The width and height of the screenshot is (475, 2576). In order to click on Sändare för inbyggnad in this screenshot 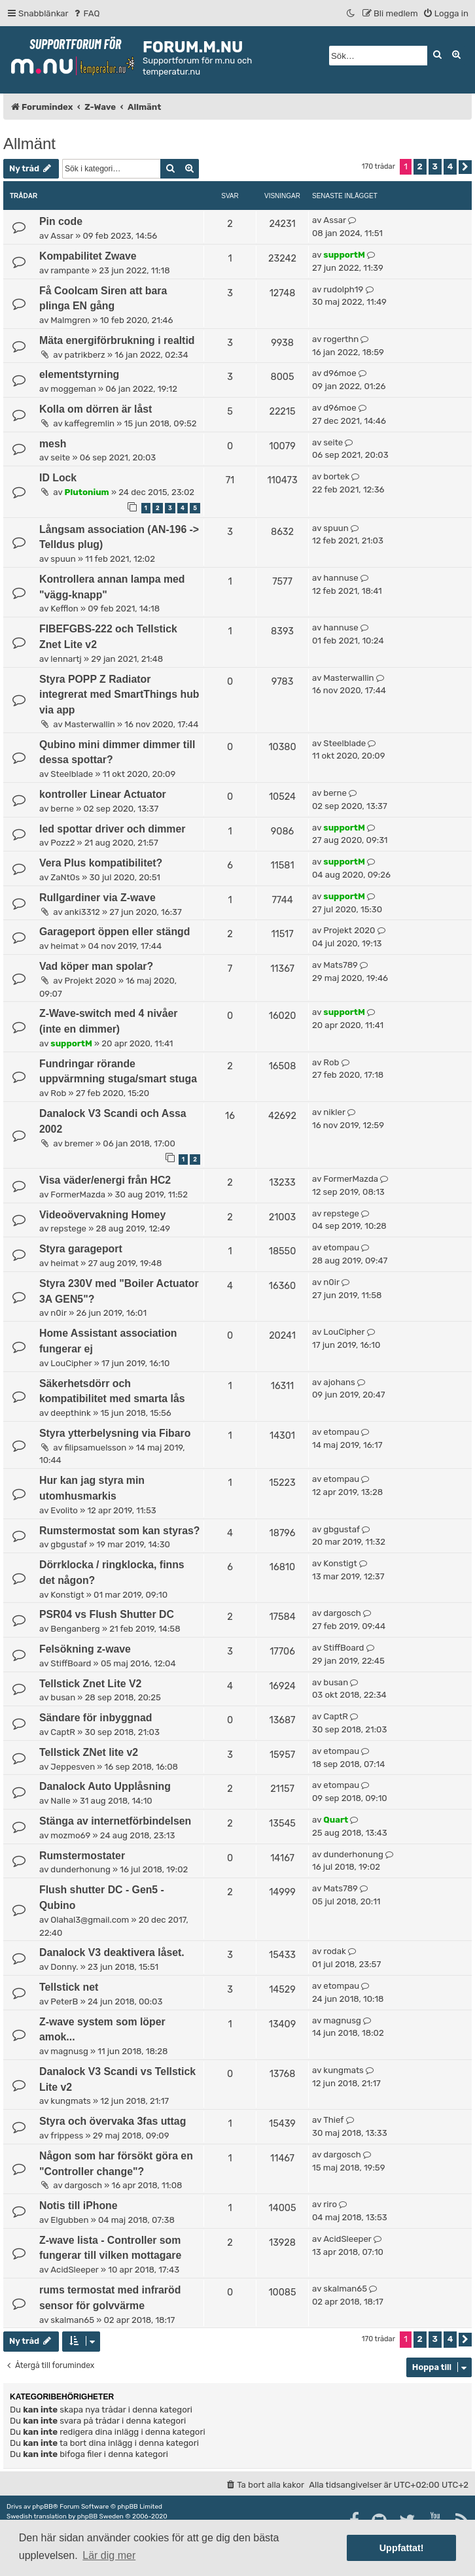, I will do `click(95, 1717)`.